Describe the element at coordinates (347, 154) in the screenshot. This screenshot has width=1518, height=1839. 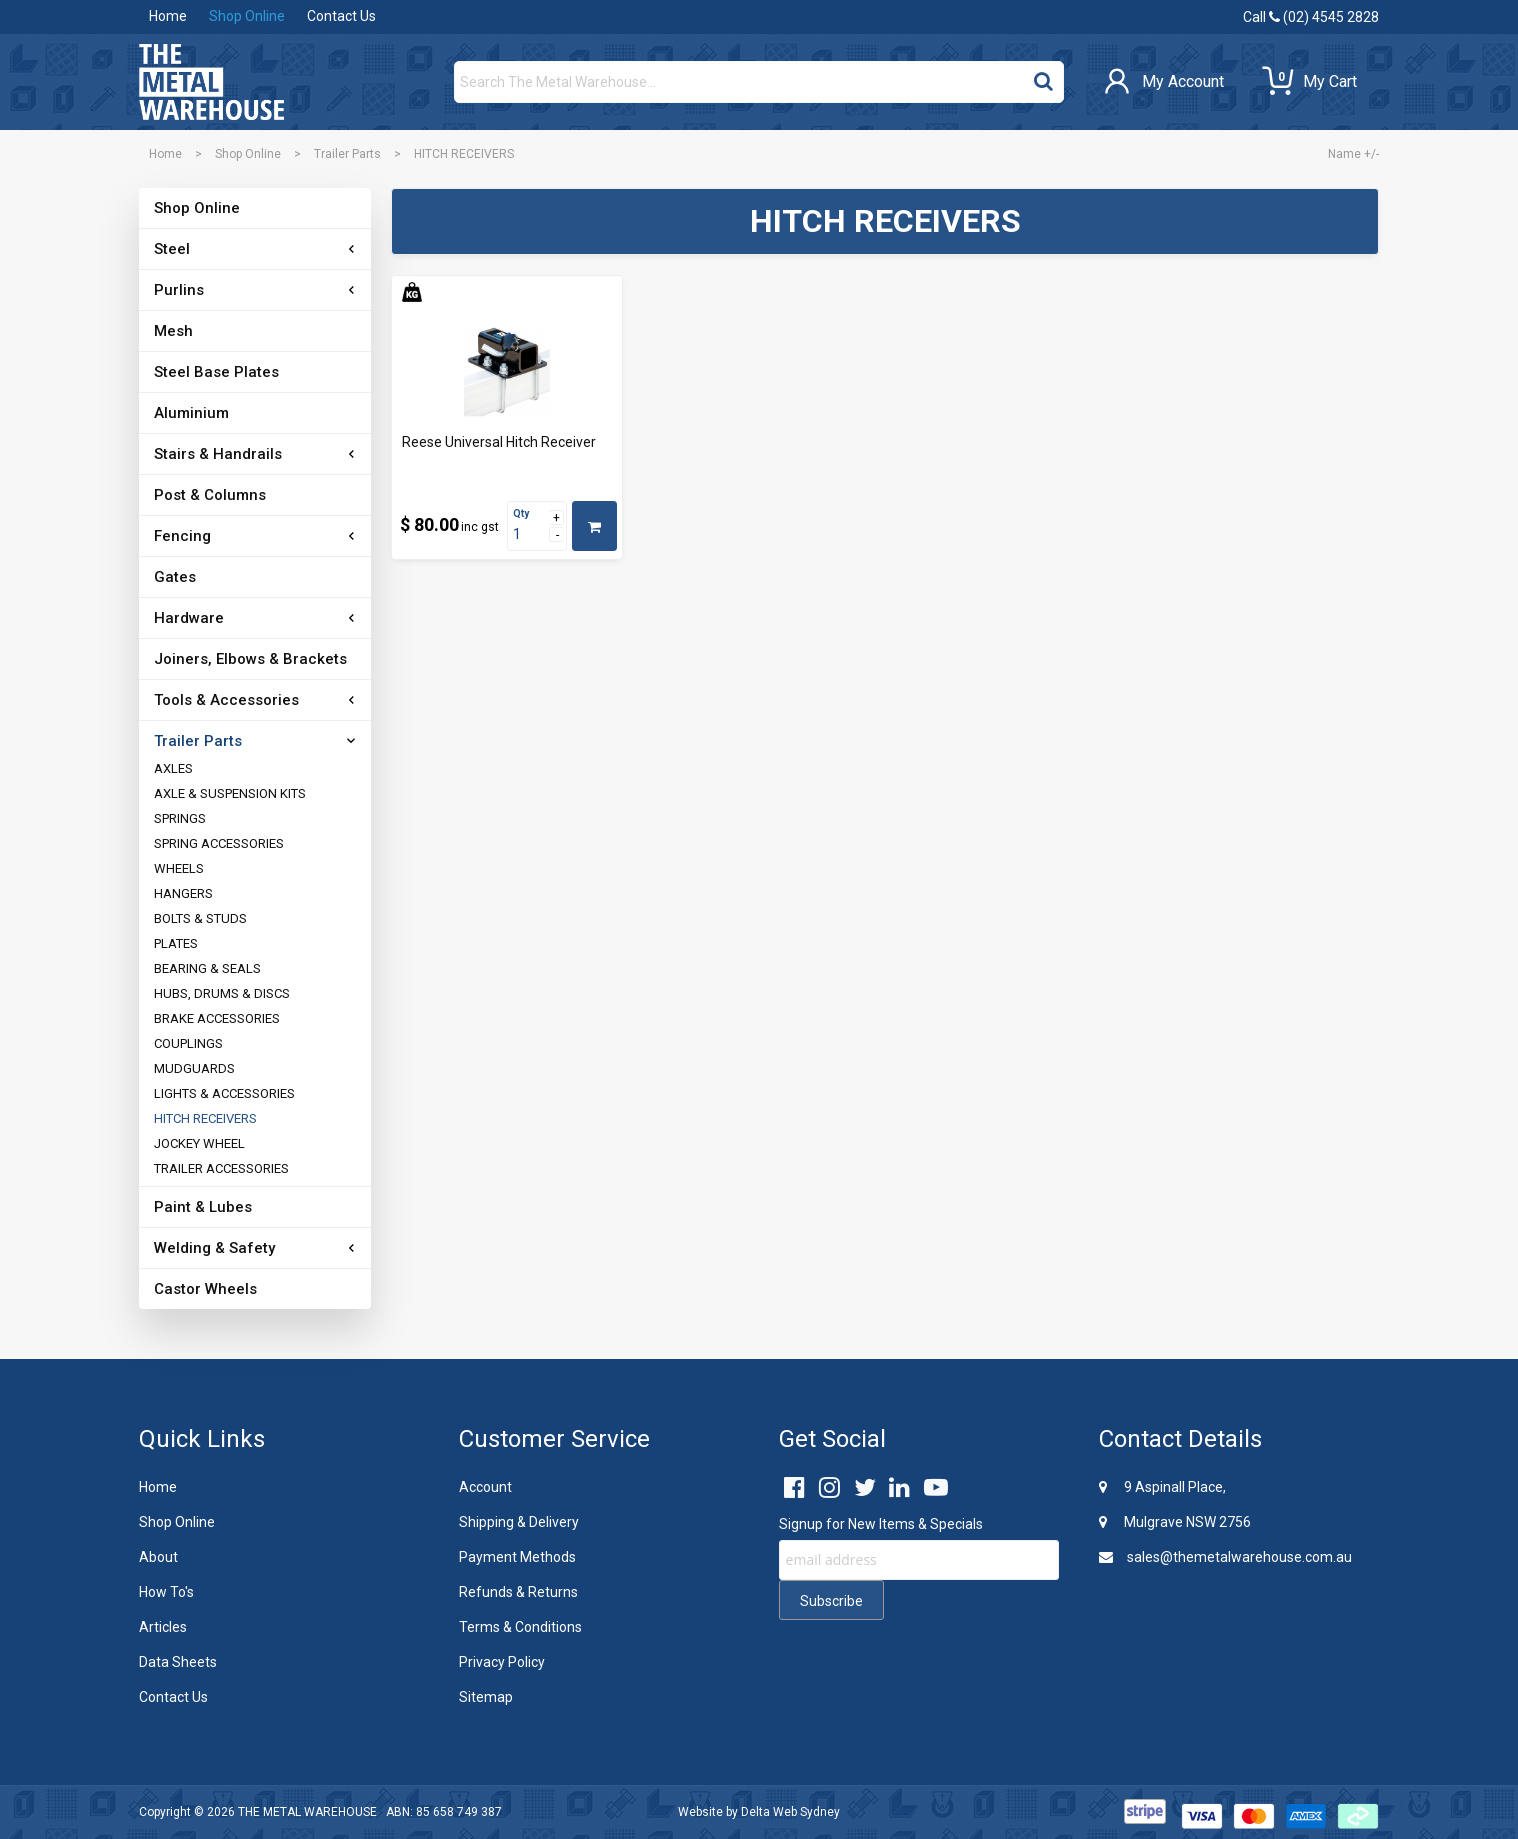
I see `Trailer Parts` at that location.